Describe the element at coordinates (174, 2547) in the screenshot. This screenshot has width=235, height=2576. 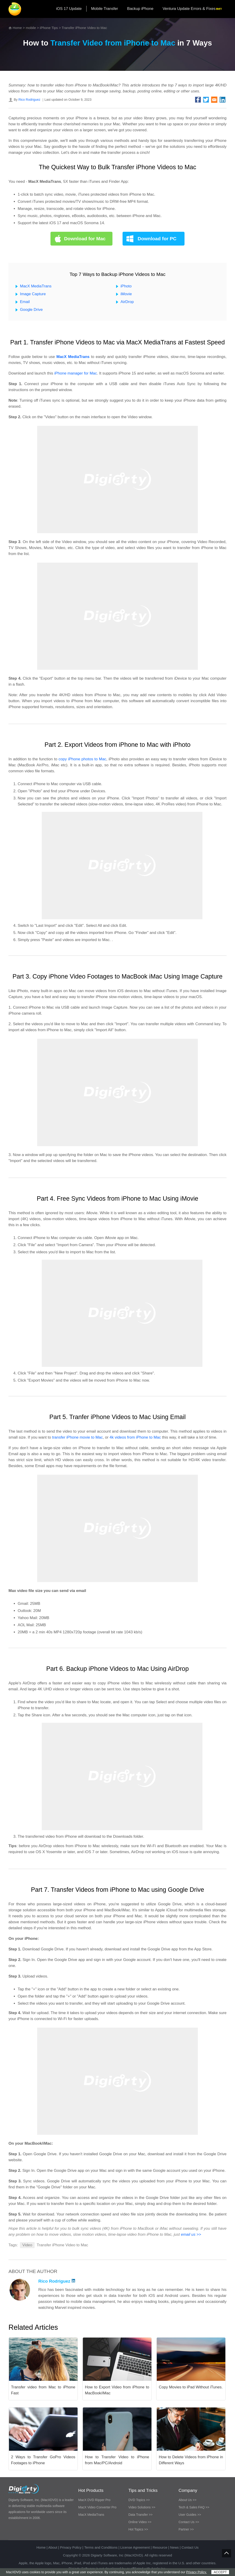
I see `News` at that location.